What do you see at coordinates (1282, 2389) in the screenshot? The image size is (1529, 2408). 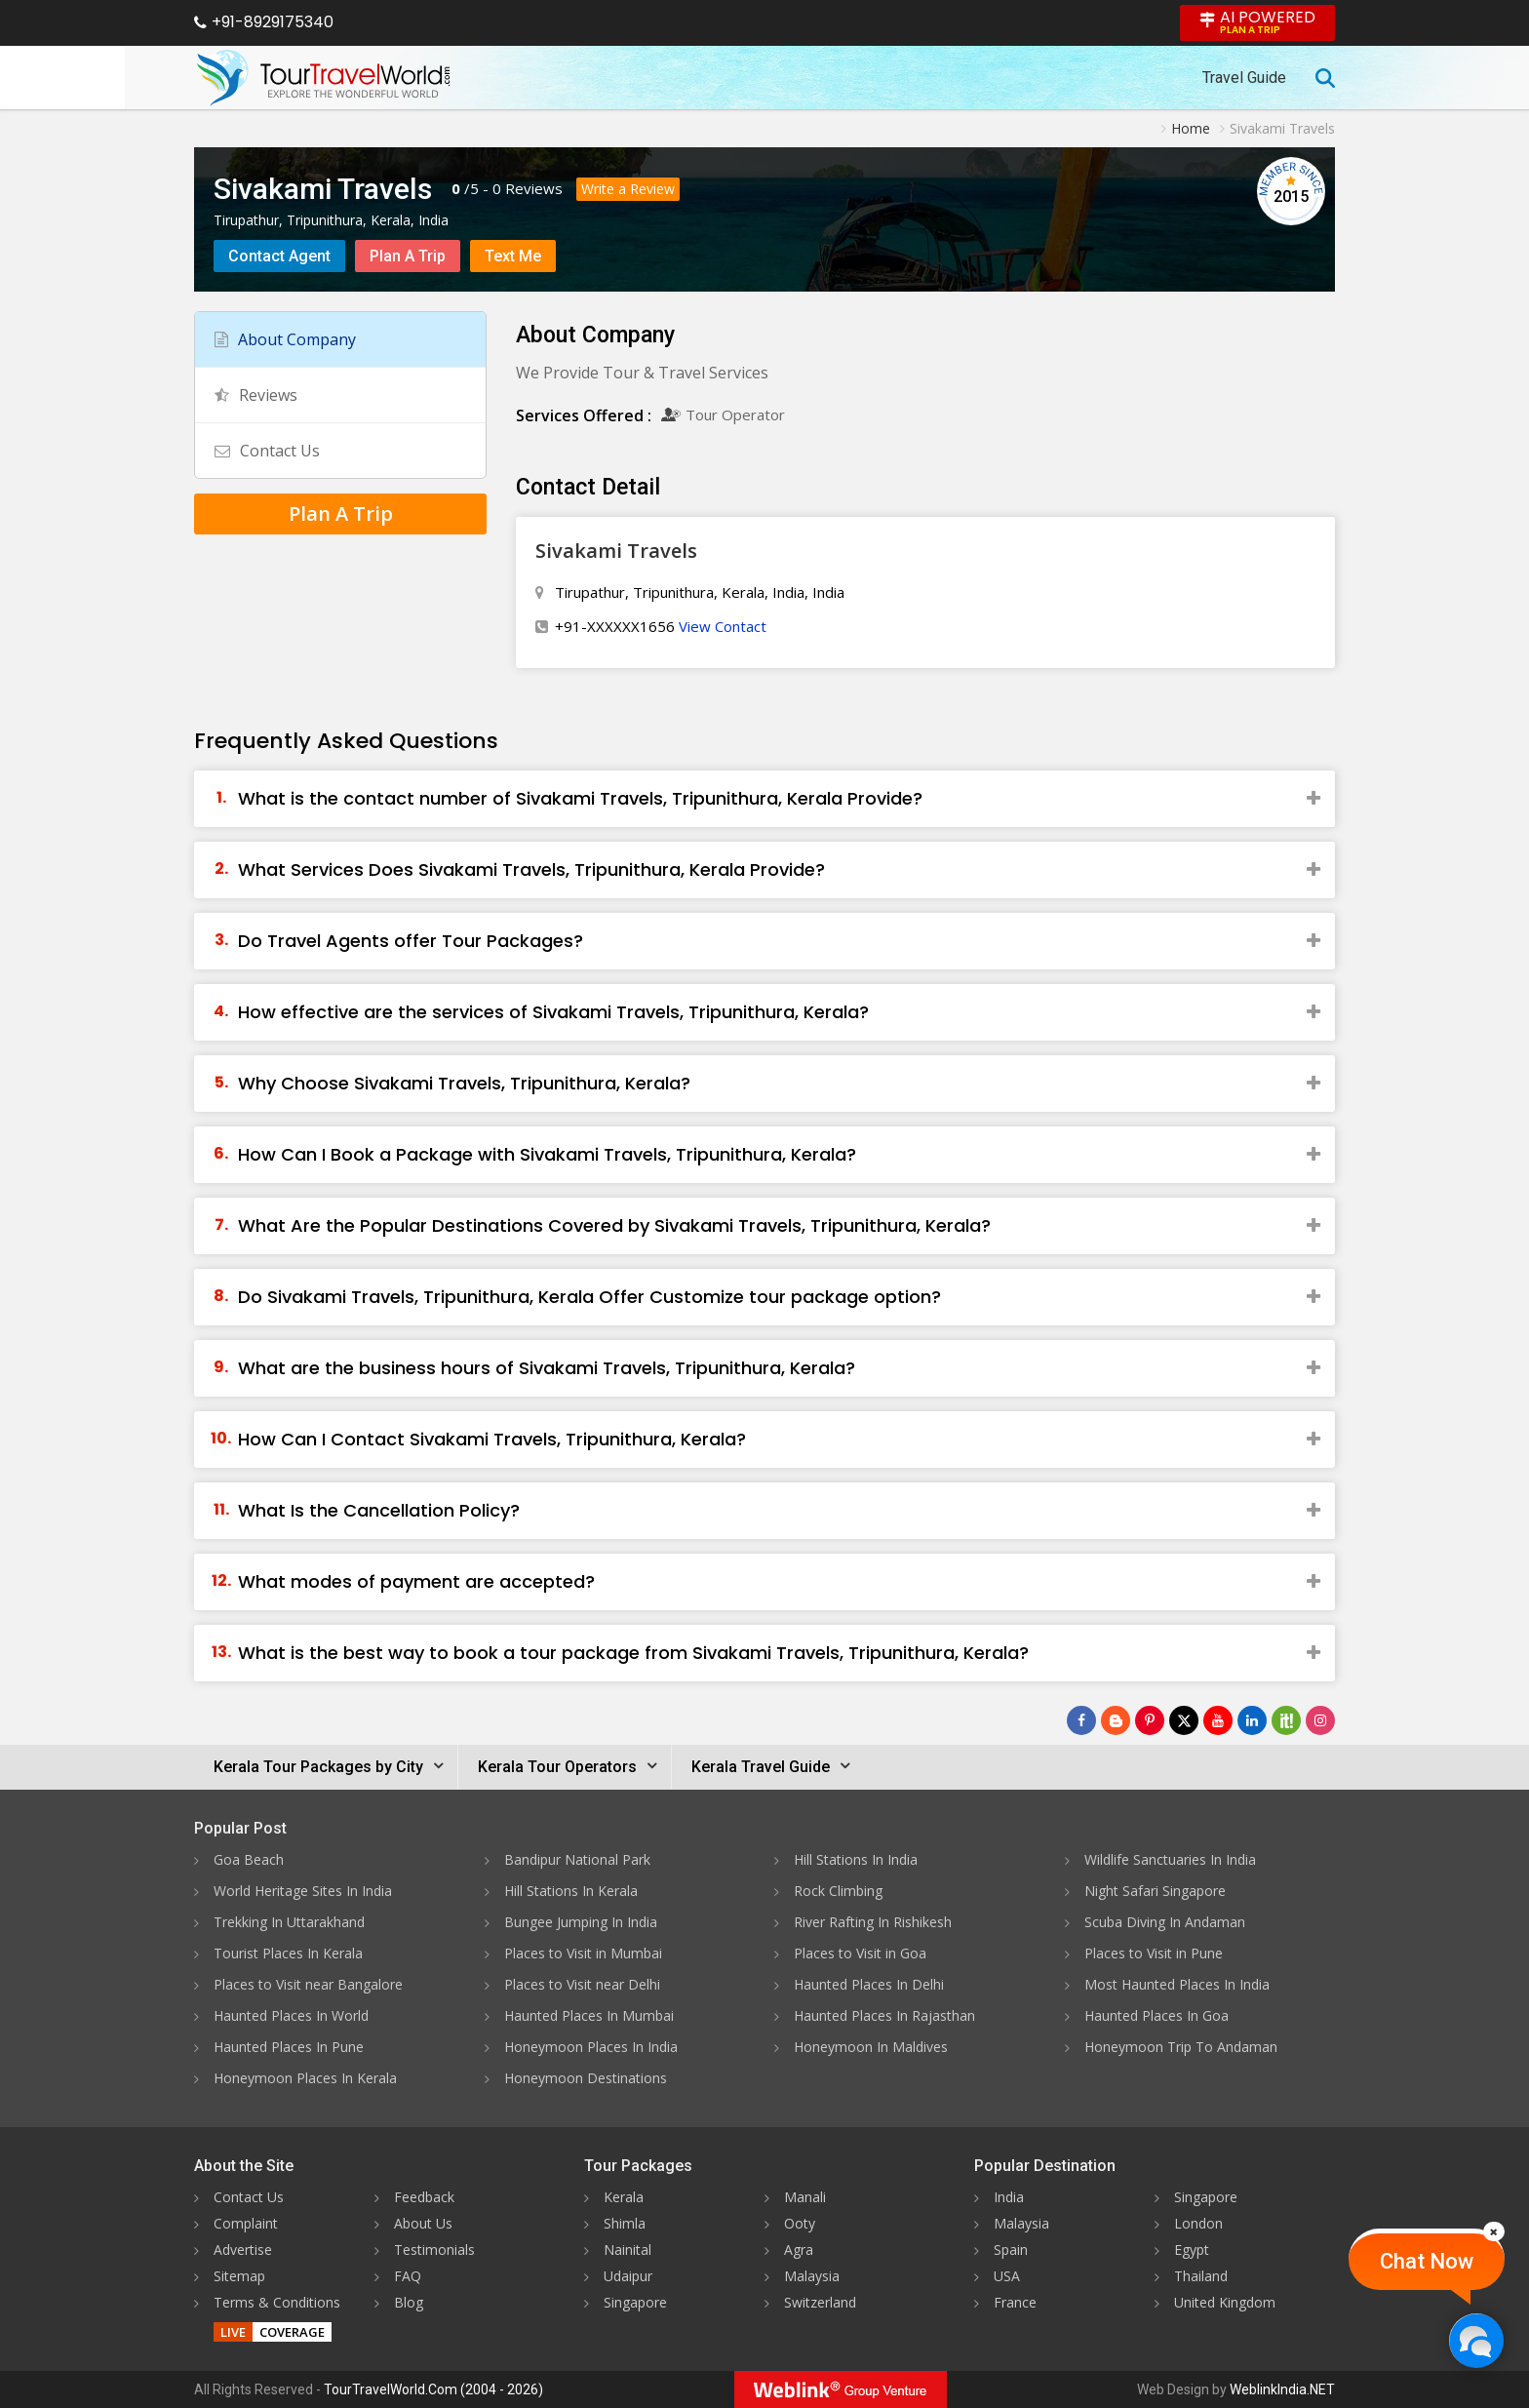 I see `WeblinkIndia.NET` at bounding box center [1282, 2389].